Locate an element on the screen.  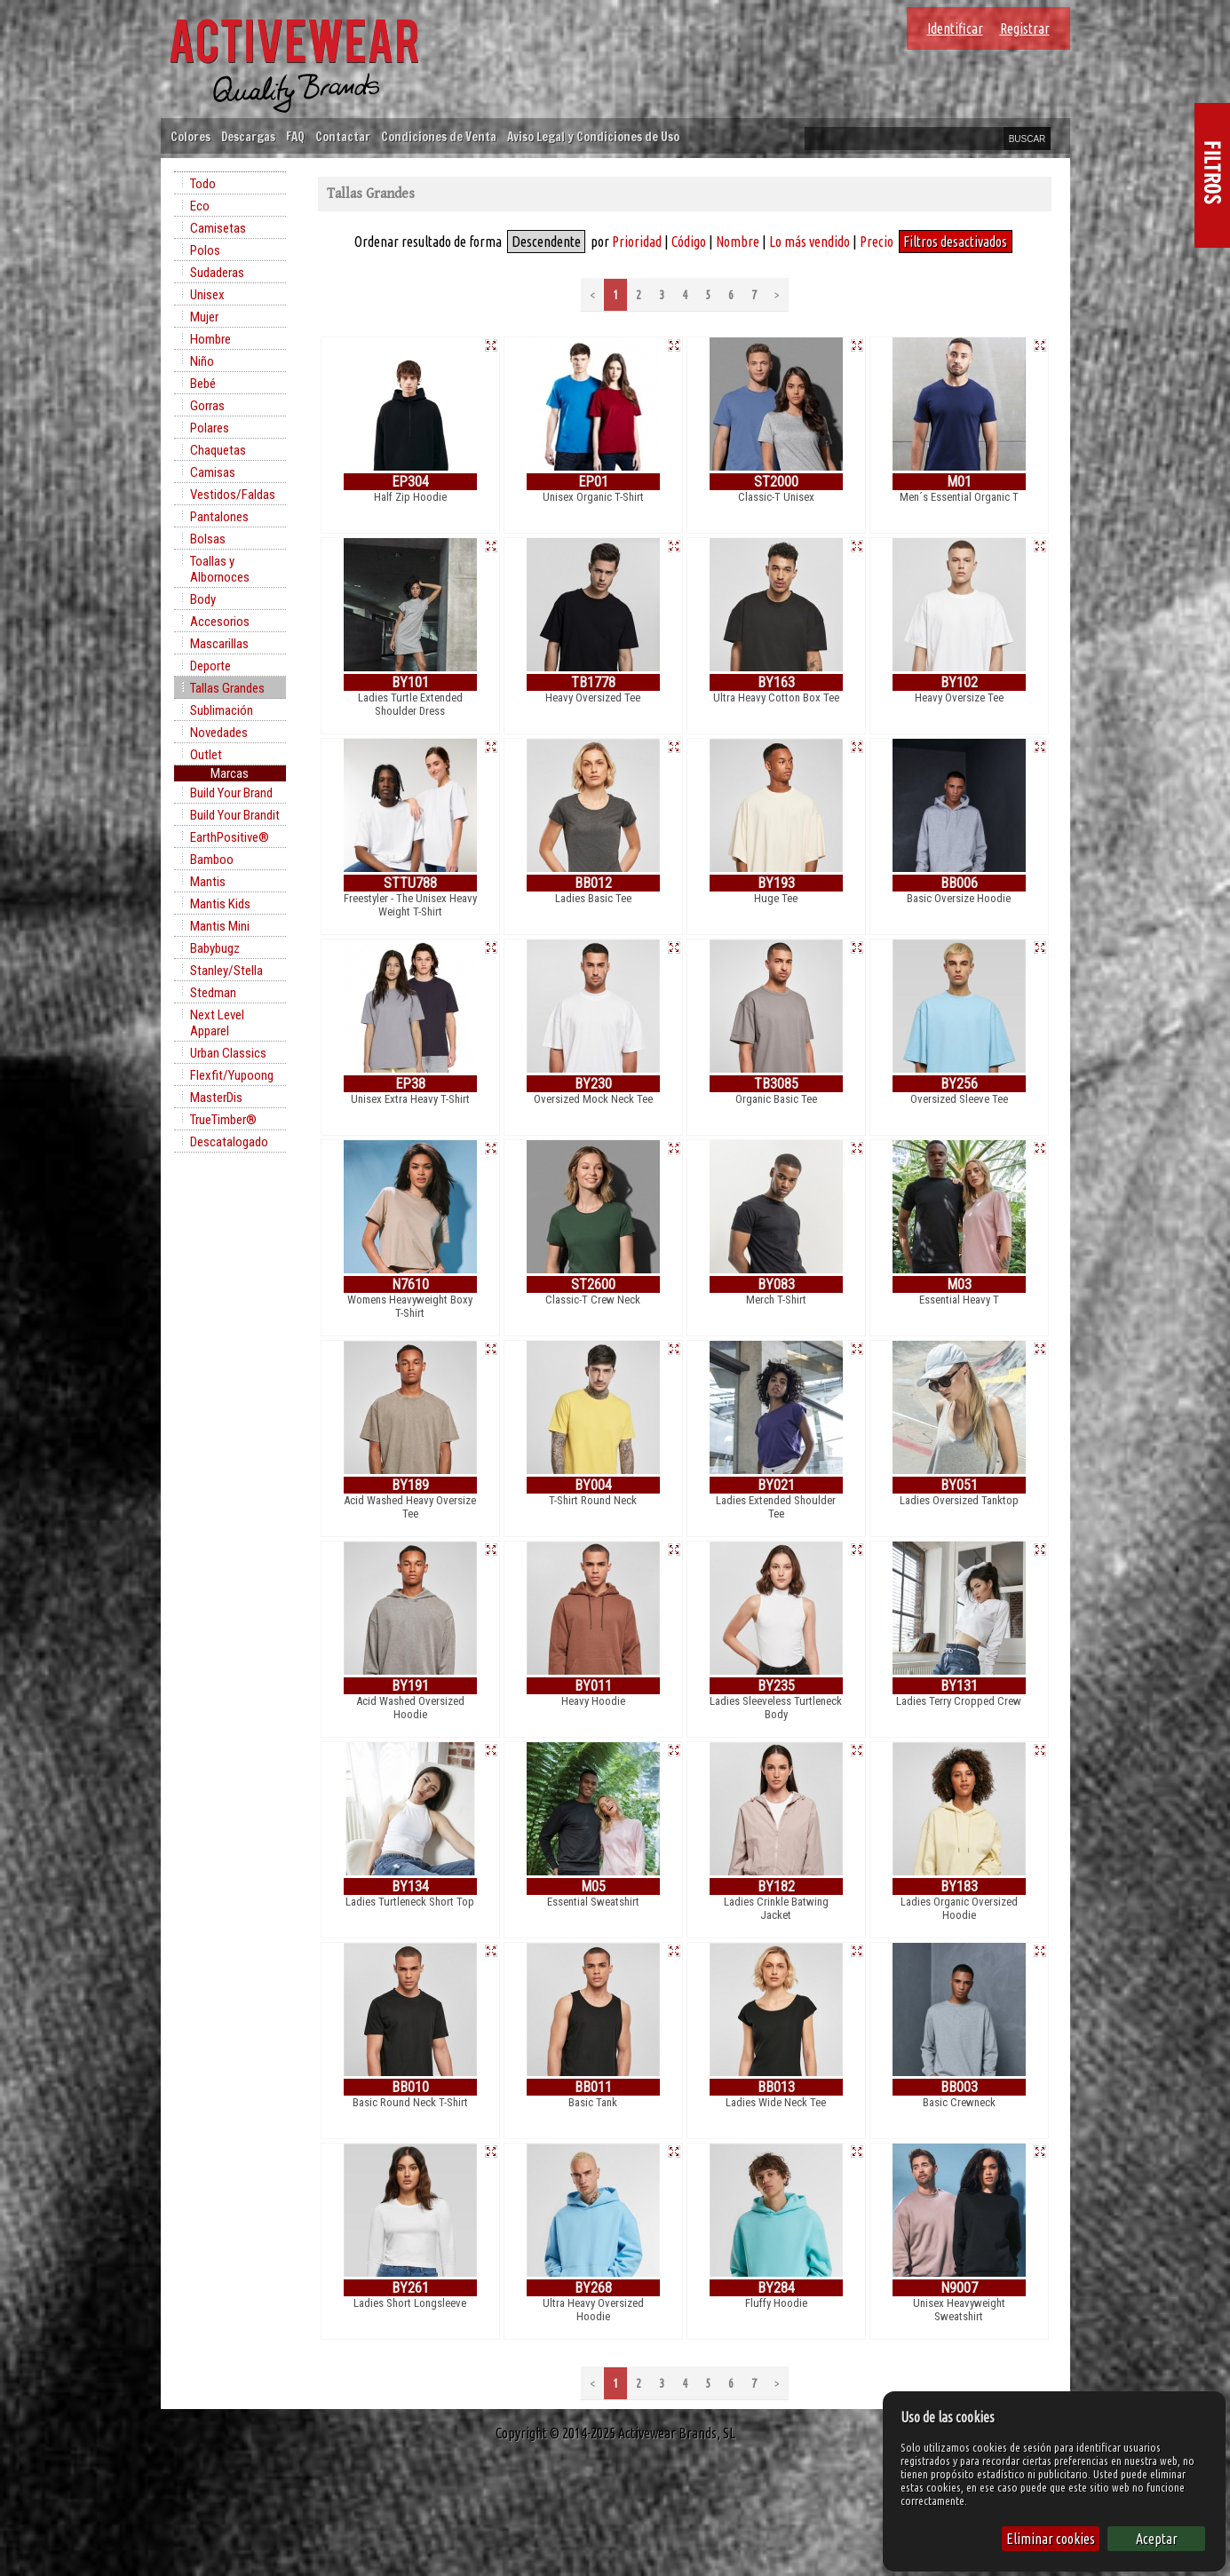
Outlet is located at coordinates (206, 755).